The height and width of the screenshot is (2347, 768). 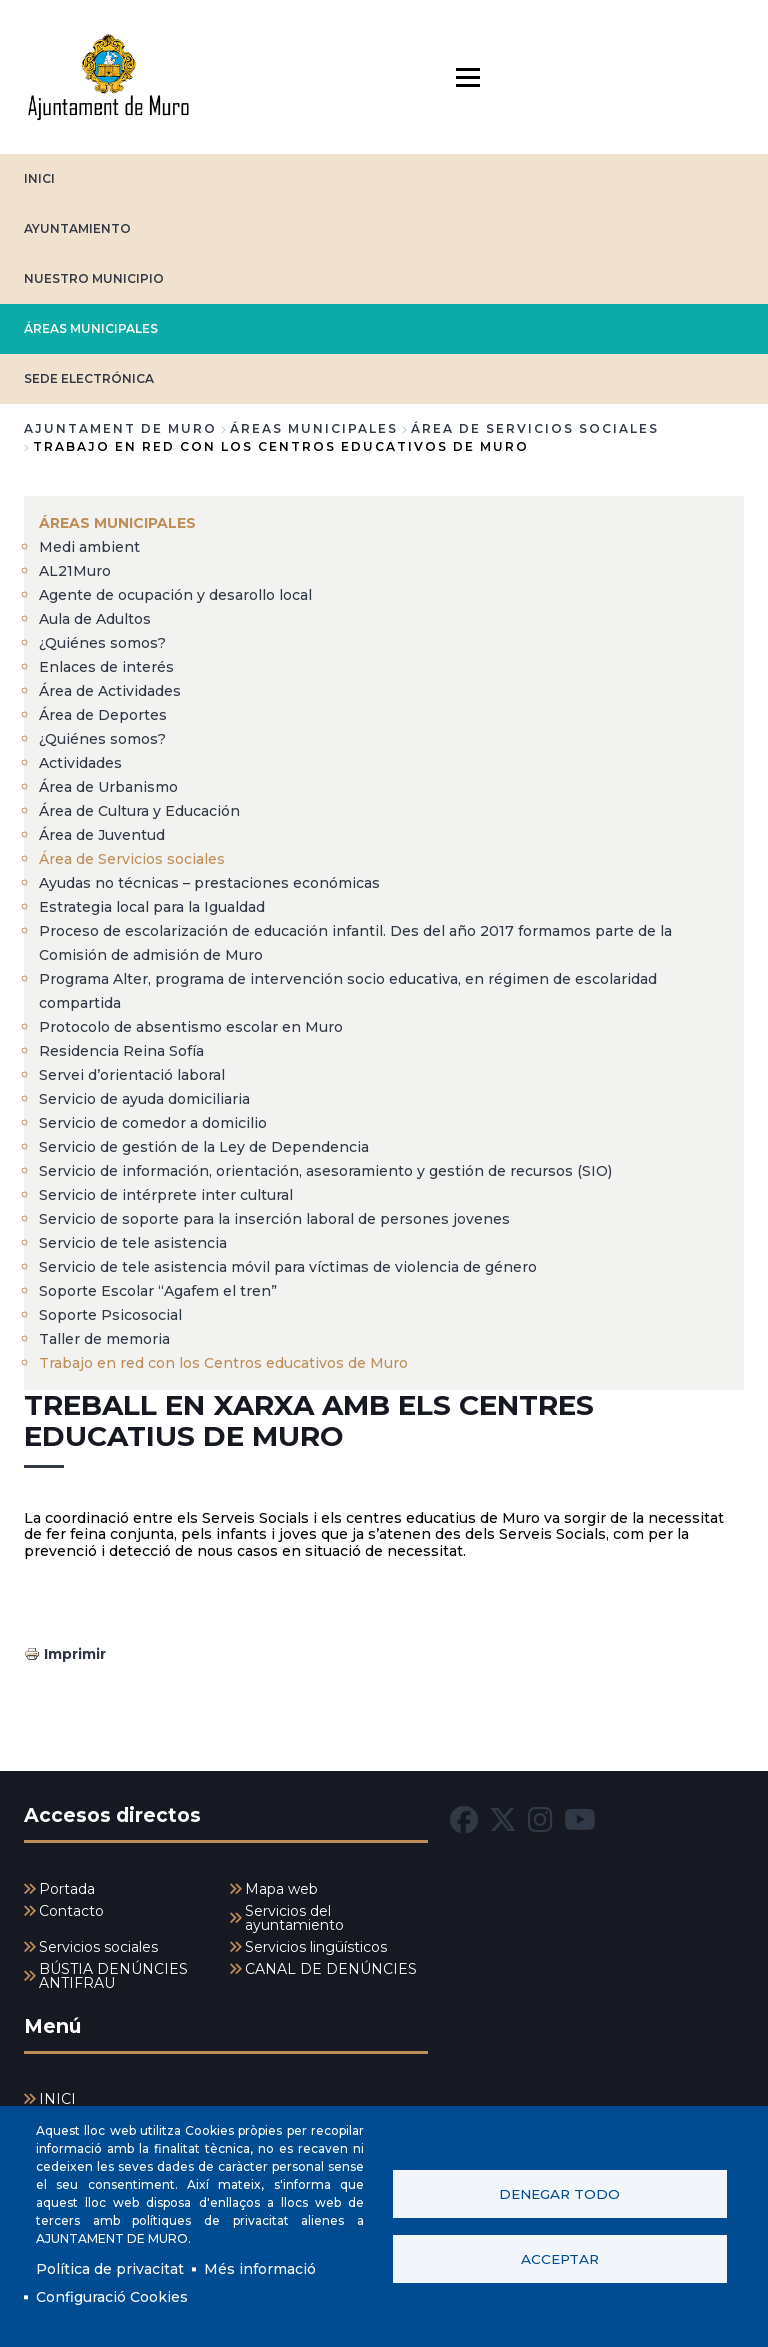 I want to click on Taller de memoria [menuitem], so click(x=104, y=1339).